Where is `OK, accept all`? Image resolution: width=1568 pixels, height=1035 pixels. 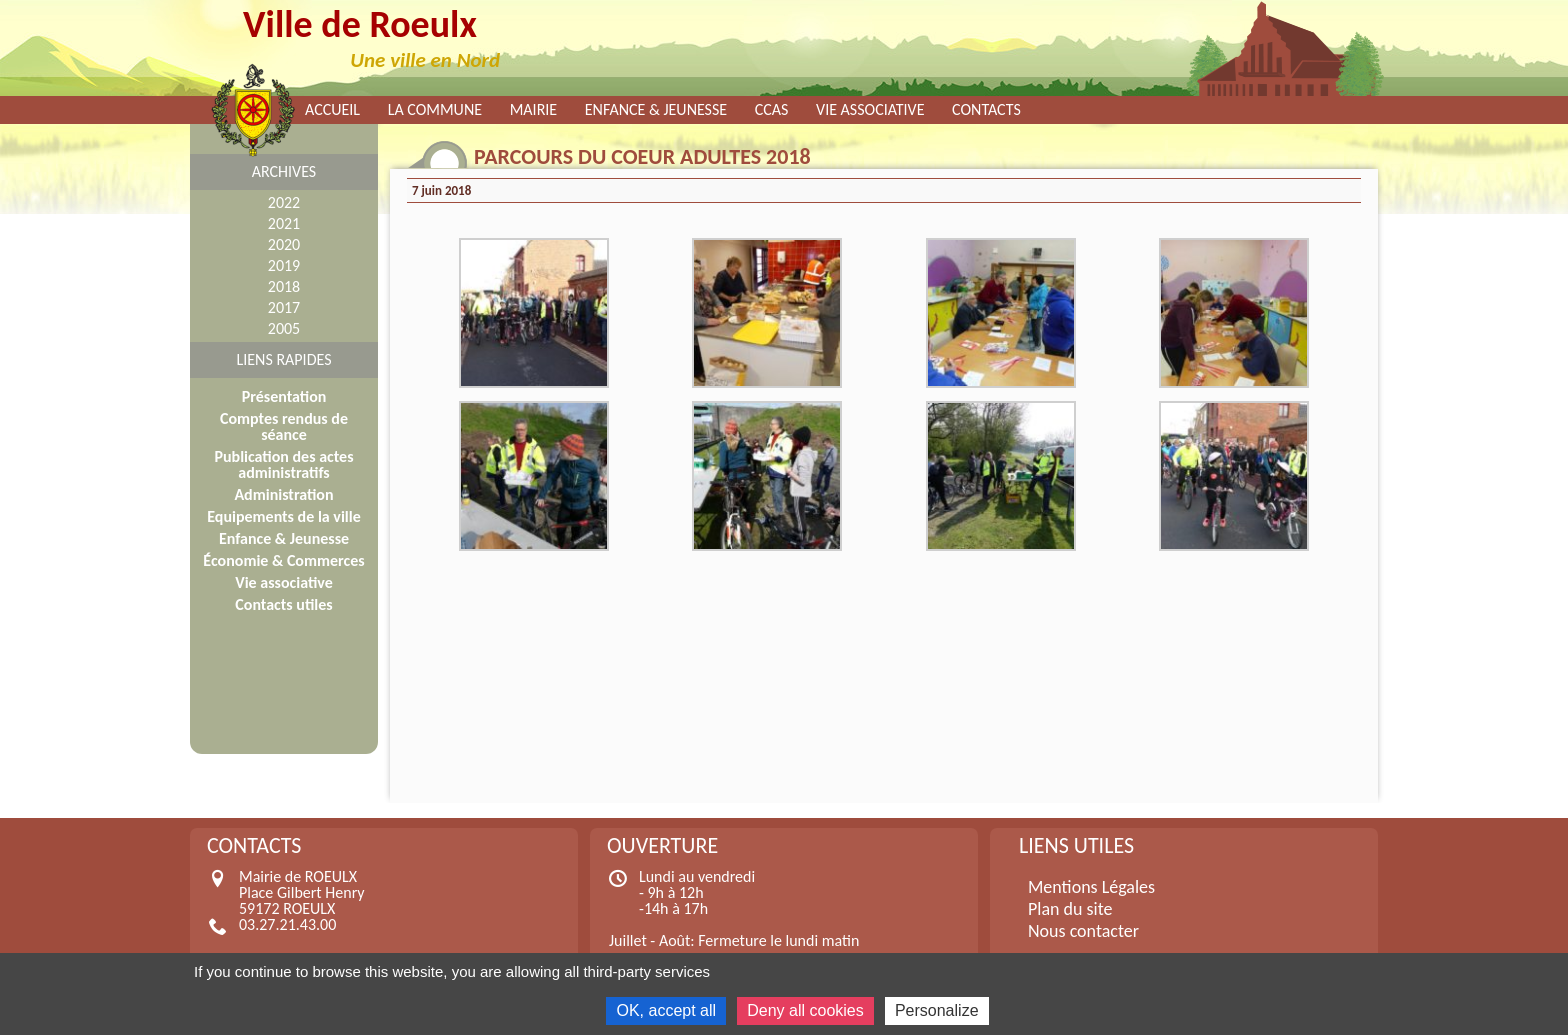
OK, accept all is located at coordinates (666, 1010).